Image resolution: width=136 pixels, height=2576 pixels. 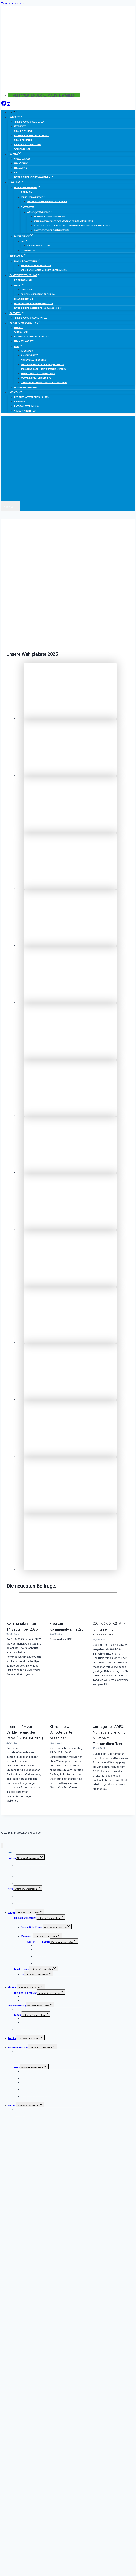 What do you see at coordinates (13, 3) in the screenshot?
I see `Zum Inhalt springen` at bounding box center [13, 3].